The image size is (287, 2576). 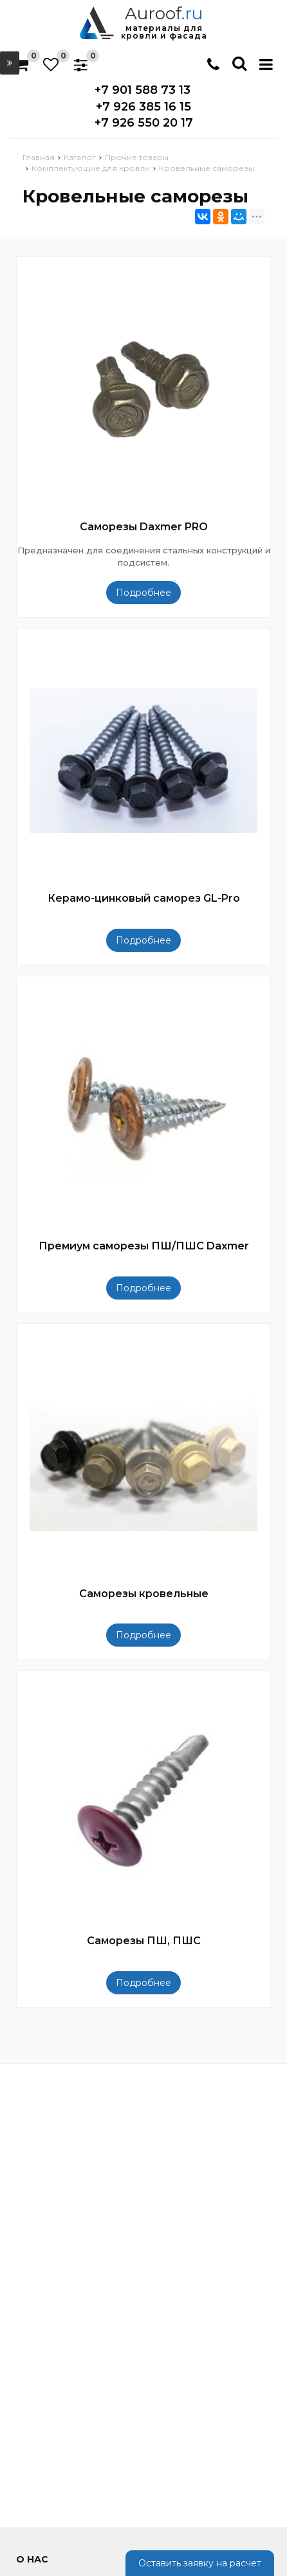 I want to click on +7 926 550 20 17, so click(x=144, y=123).